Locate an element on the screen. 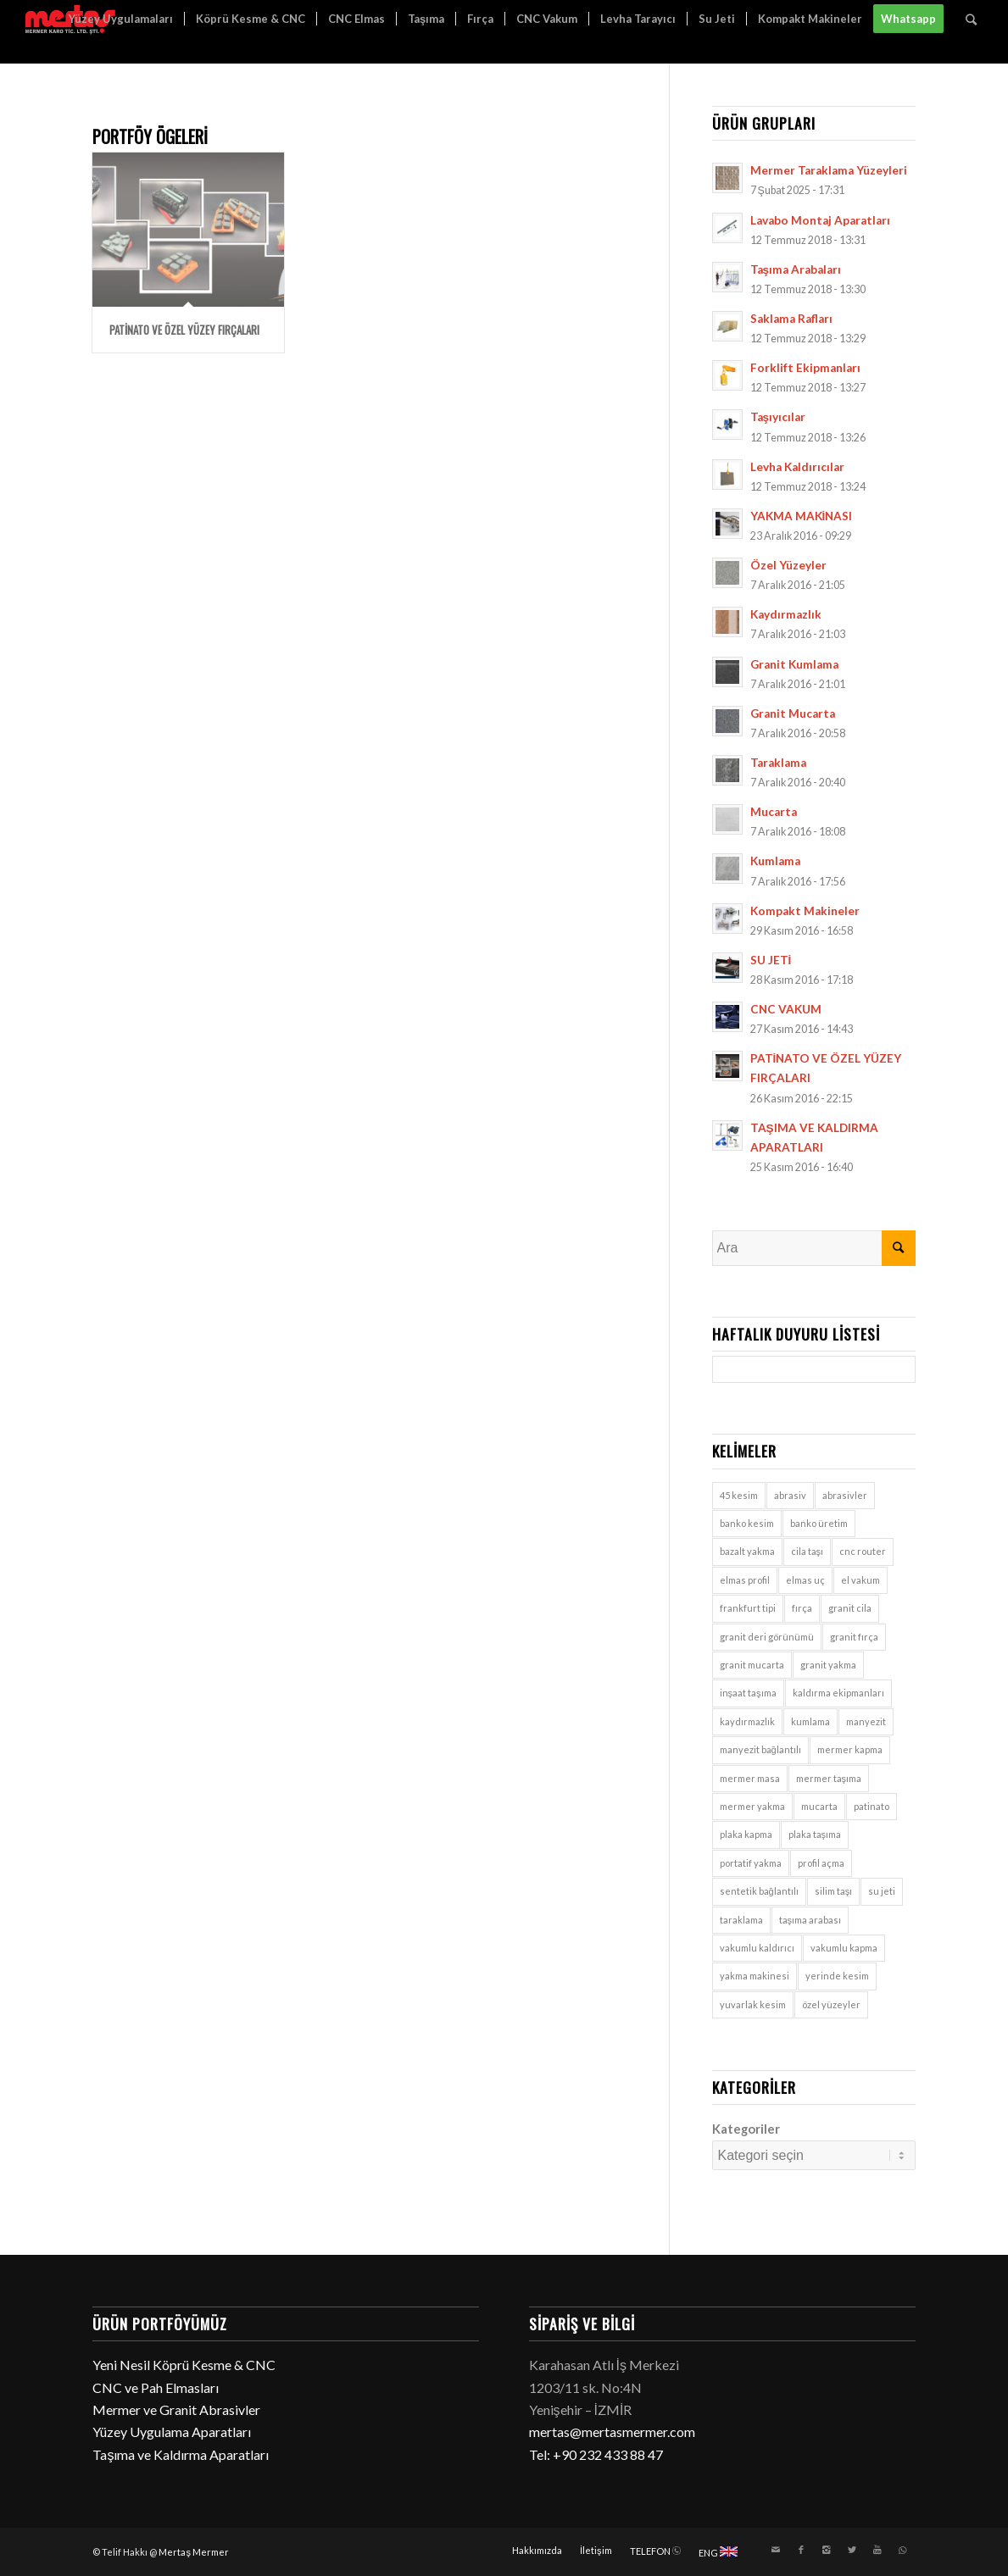 The image size is (1008, 2576). yerinde kesim [yerinde kesim (1 öge)] is located at coordinates (837, 1975).